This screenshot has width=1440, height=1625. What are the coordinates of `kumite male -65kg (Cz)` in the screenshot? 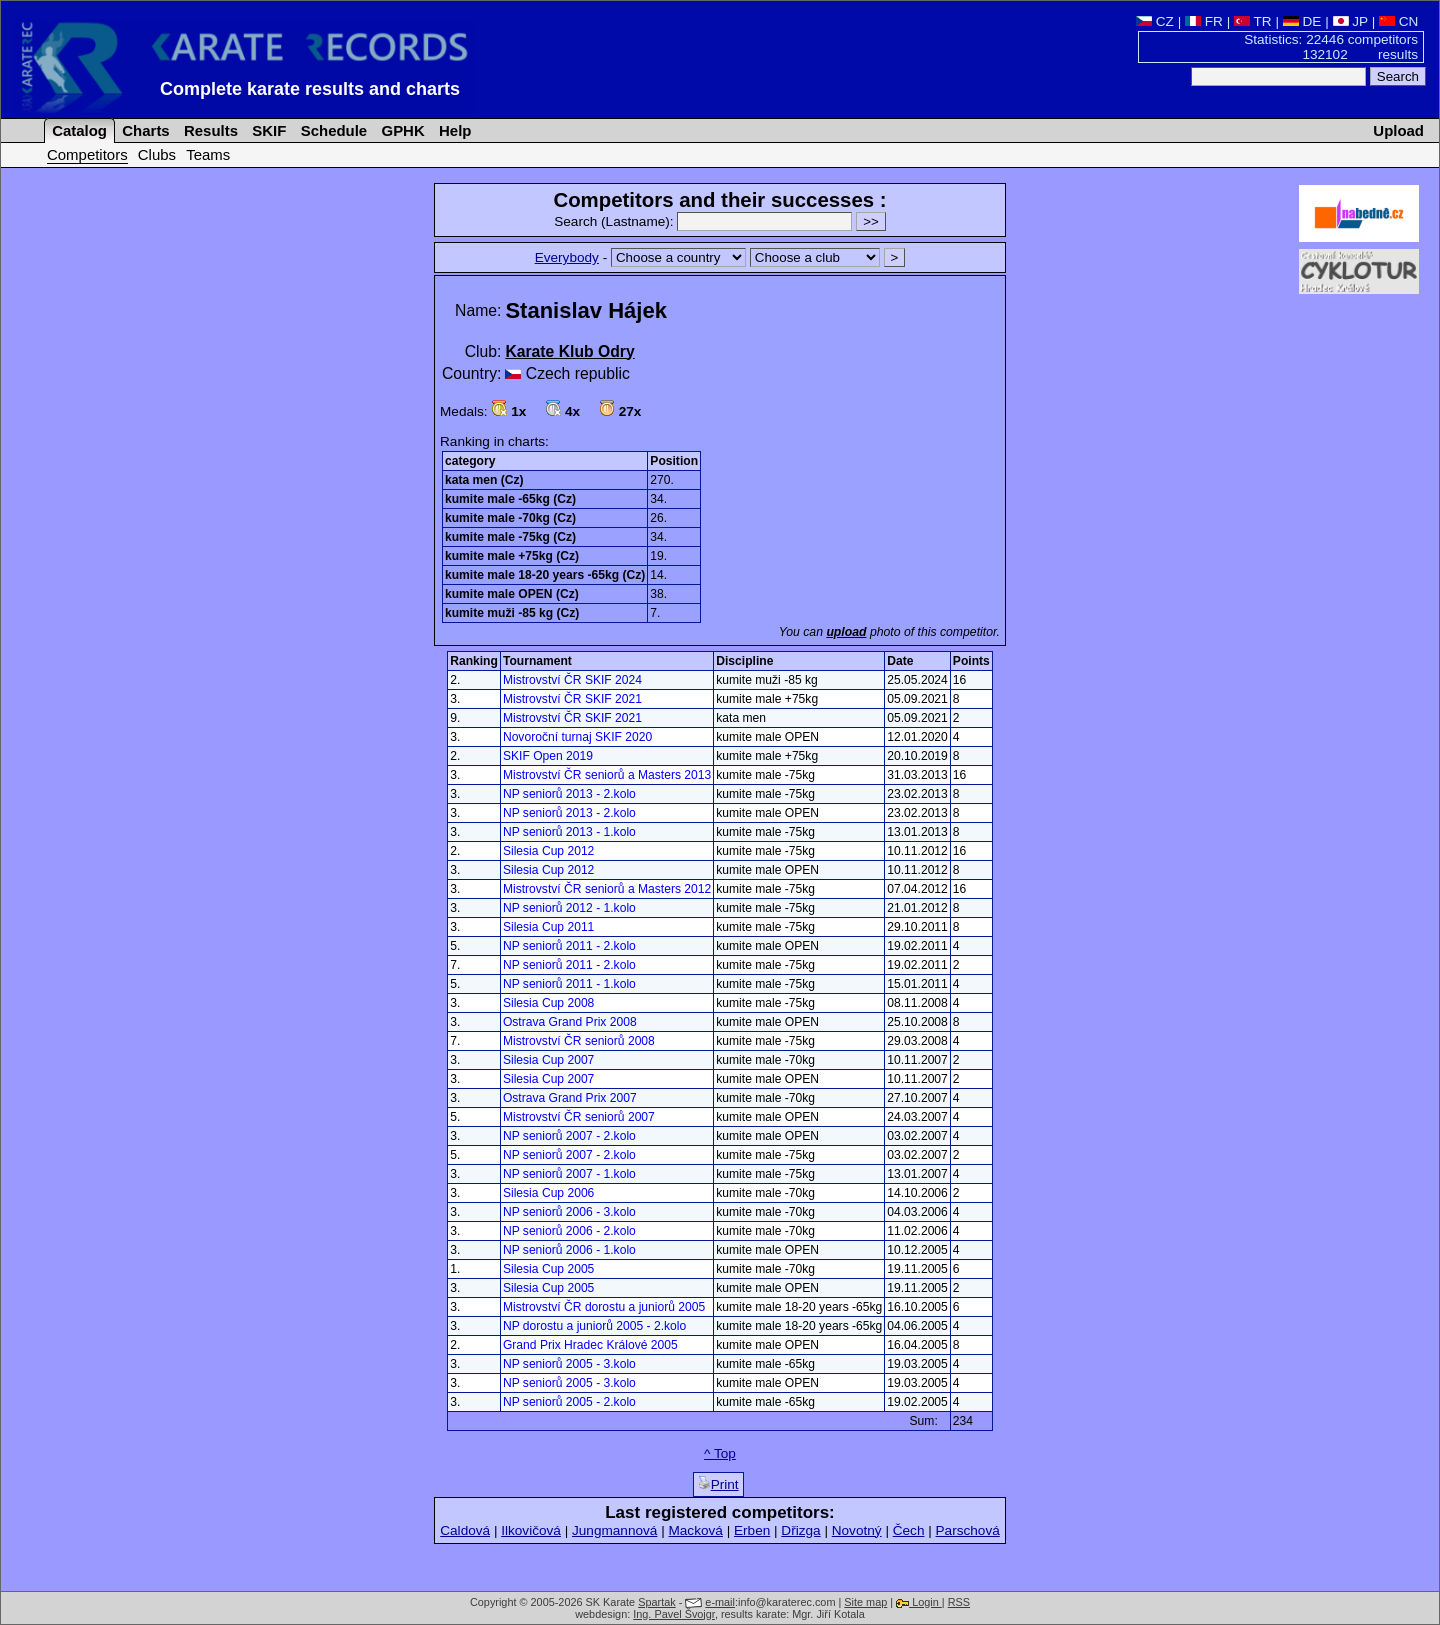 It's located at (510, 499).